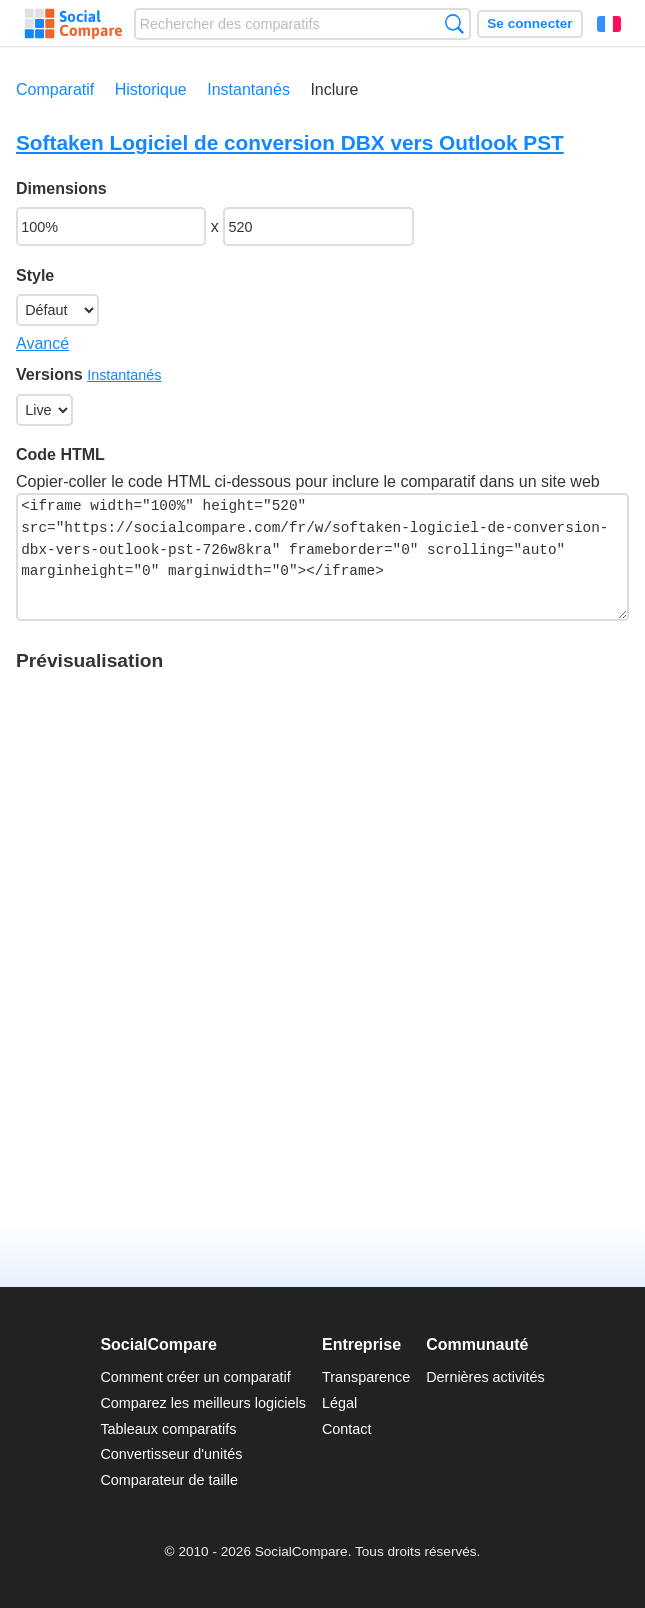 The image size is (645, 1608). Describe the element at coordinates (454, 23) in the screenshot. I see `Recherche` at that location.